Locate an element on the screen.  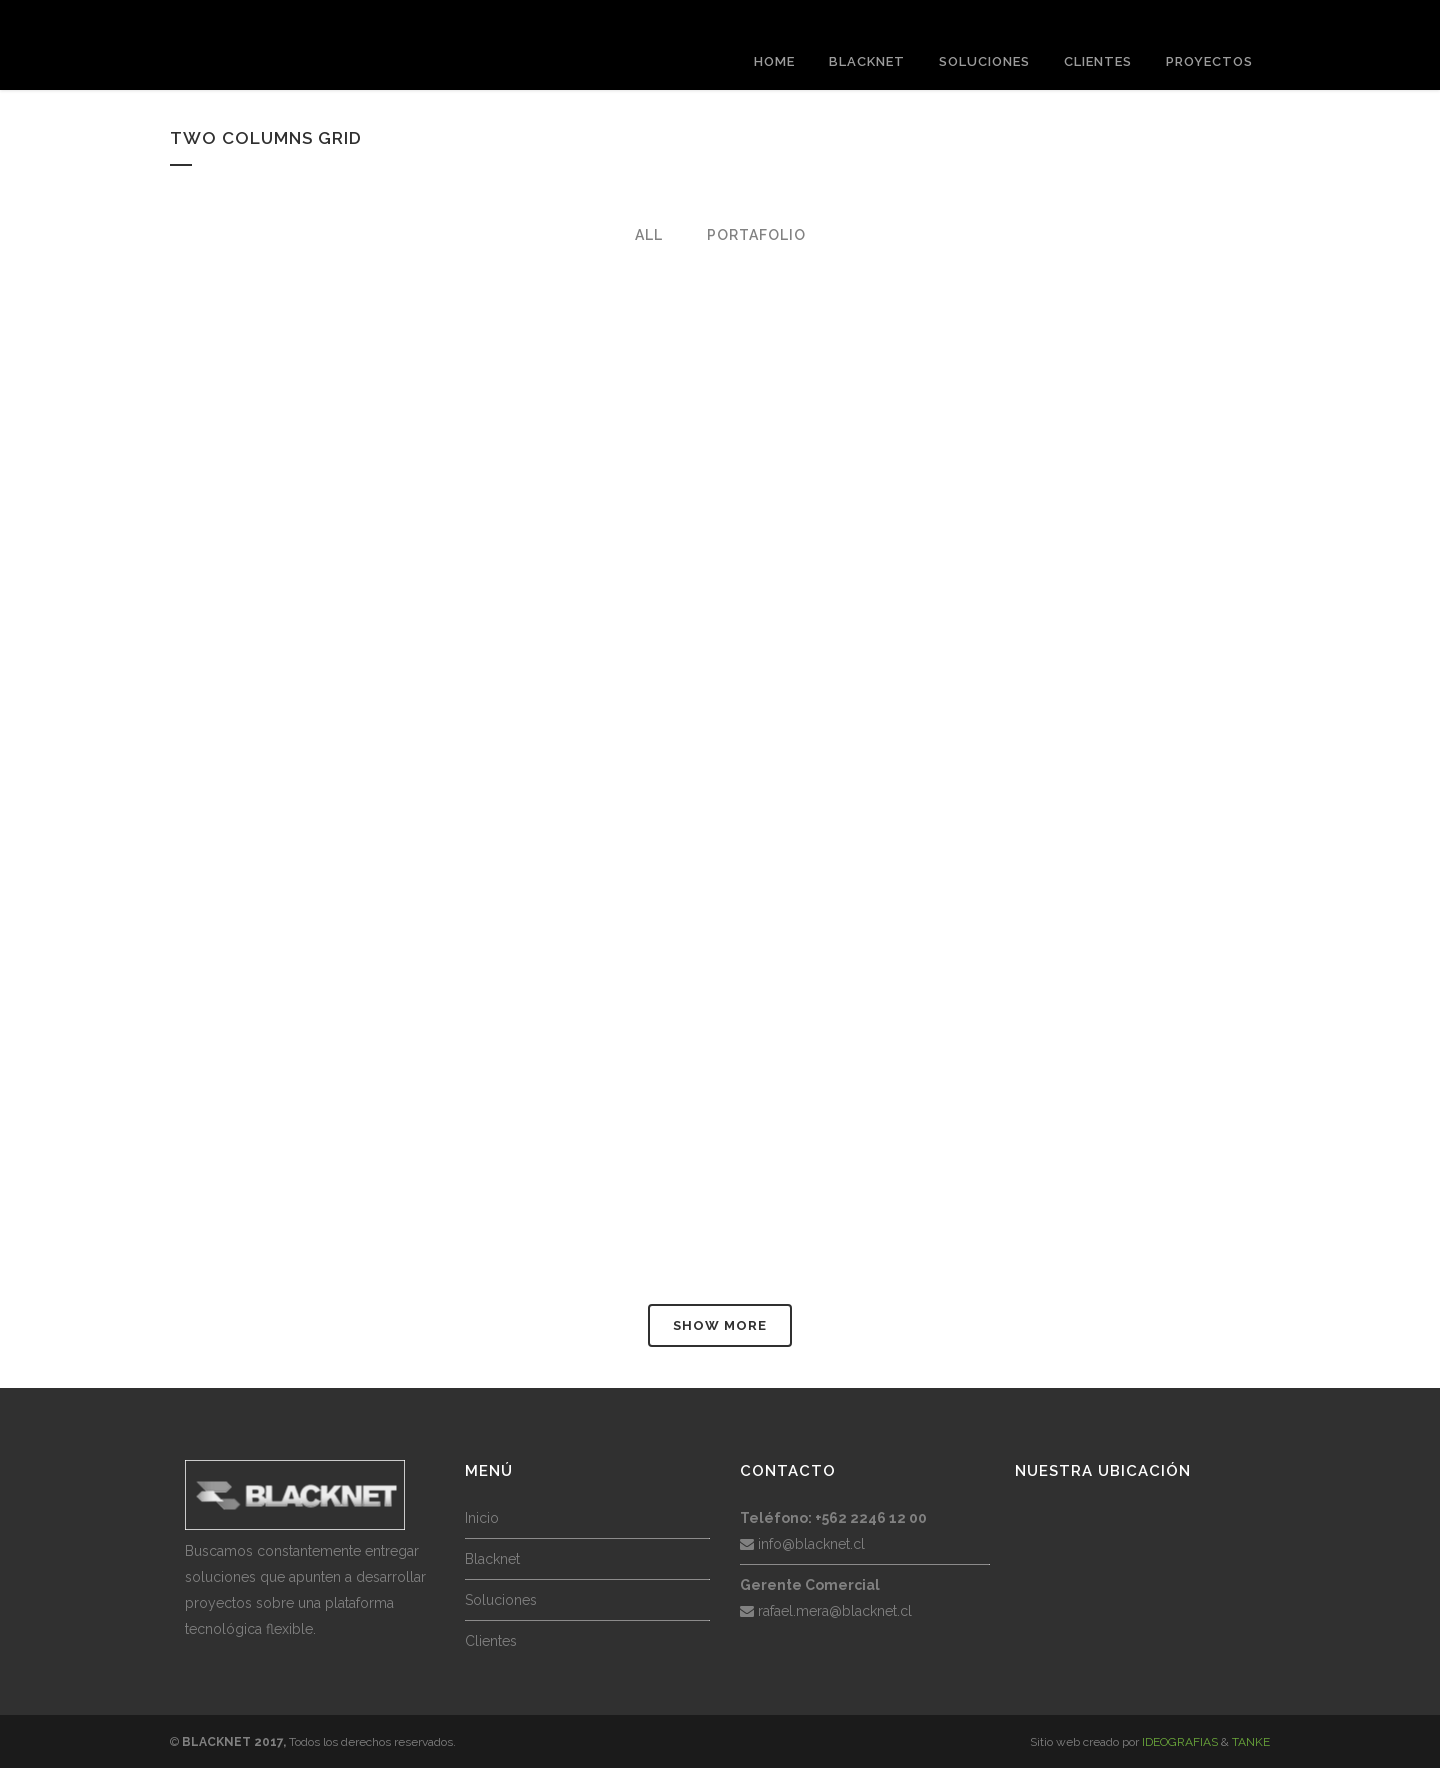
Inicio is located at coordinates (482, 1518).